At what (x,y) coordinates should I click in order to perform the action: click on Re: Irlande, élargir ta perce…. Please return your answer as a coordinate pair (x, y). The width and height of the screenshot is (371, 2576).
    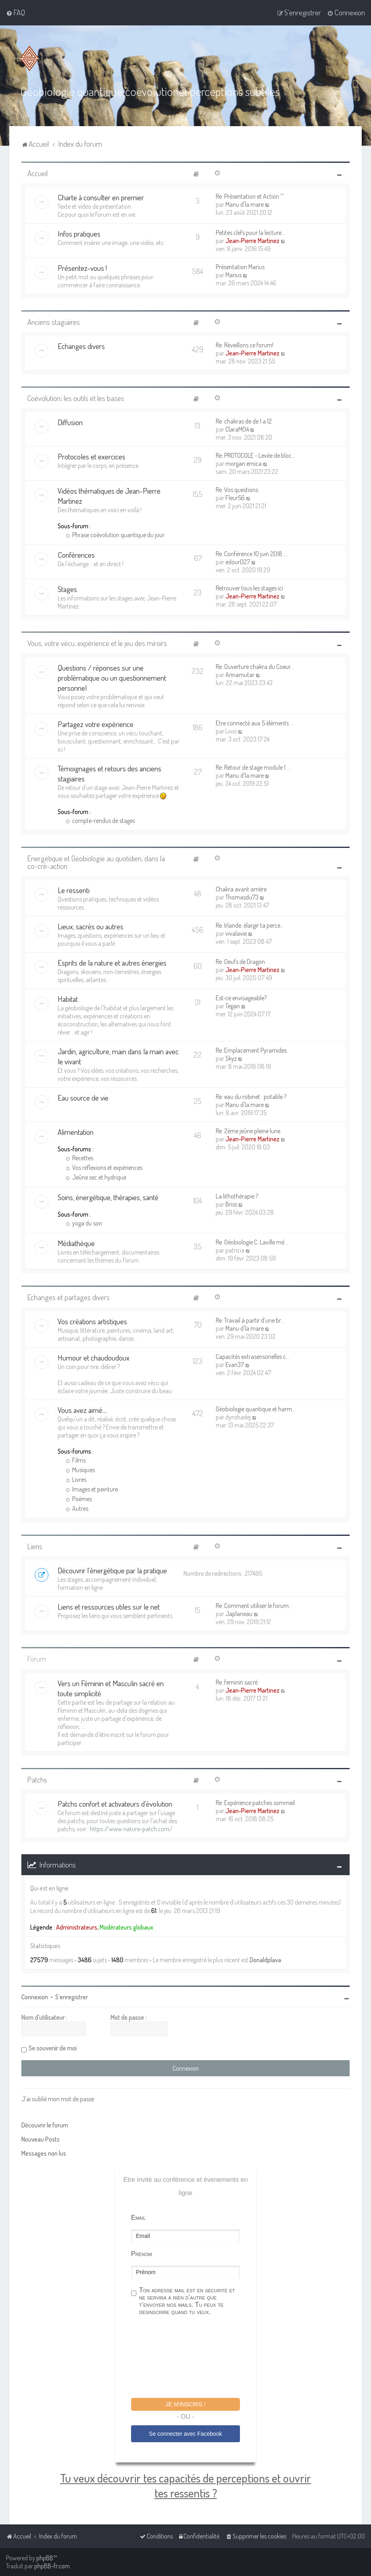
    Looking at the image, I should click on (250, 925).